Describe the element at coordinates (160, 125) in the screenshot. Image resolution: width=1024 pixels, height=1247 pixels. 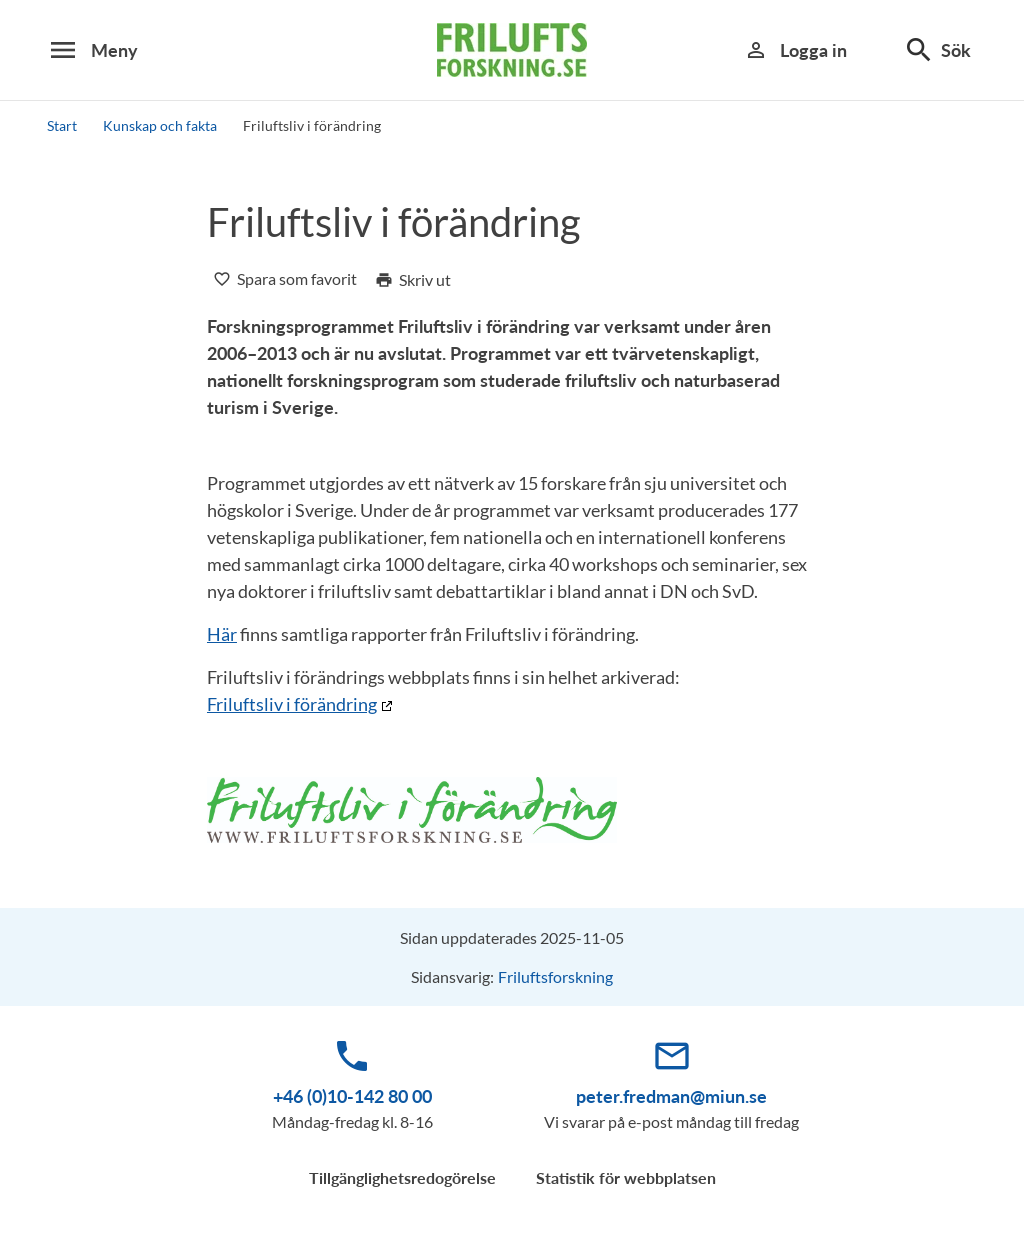
I see `Kunskap och fakta` at that location.